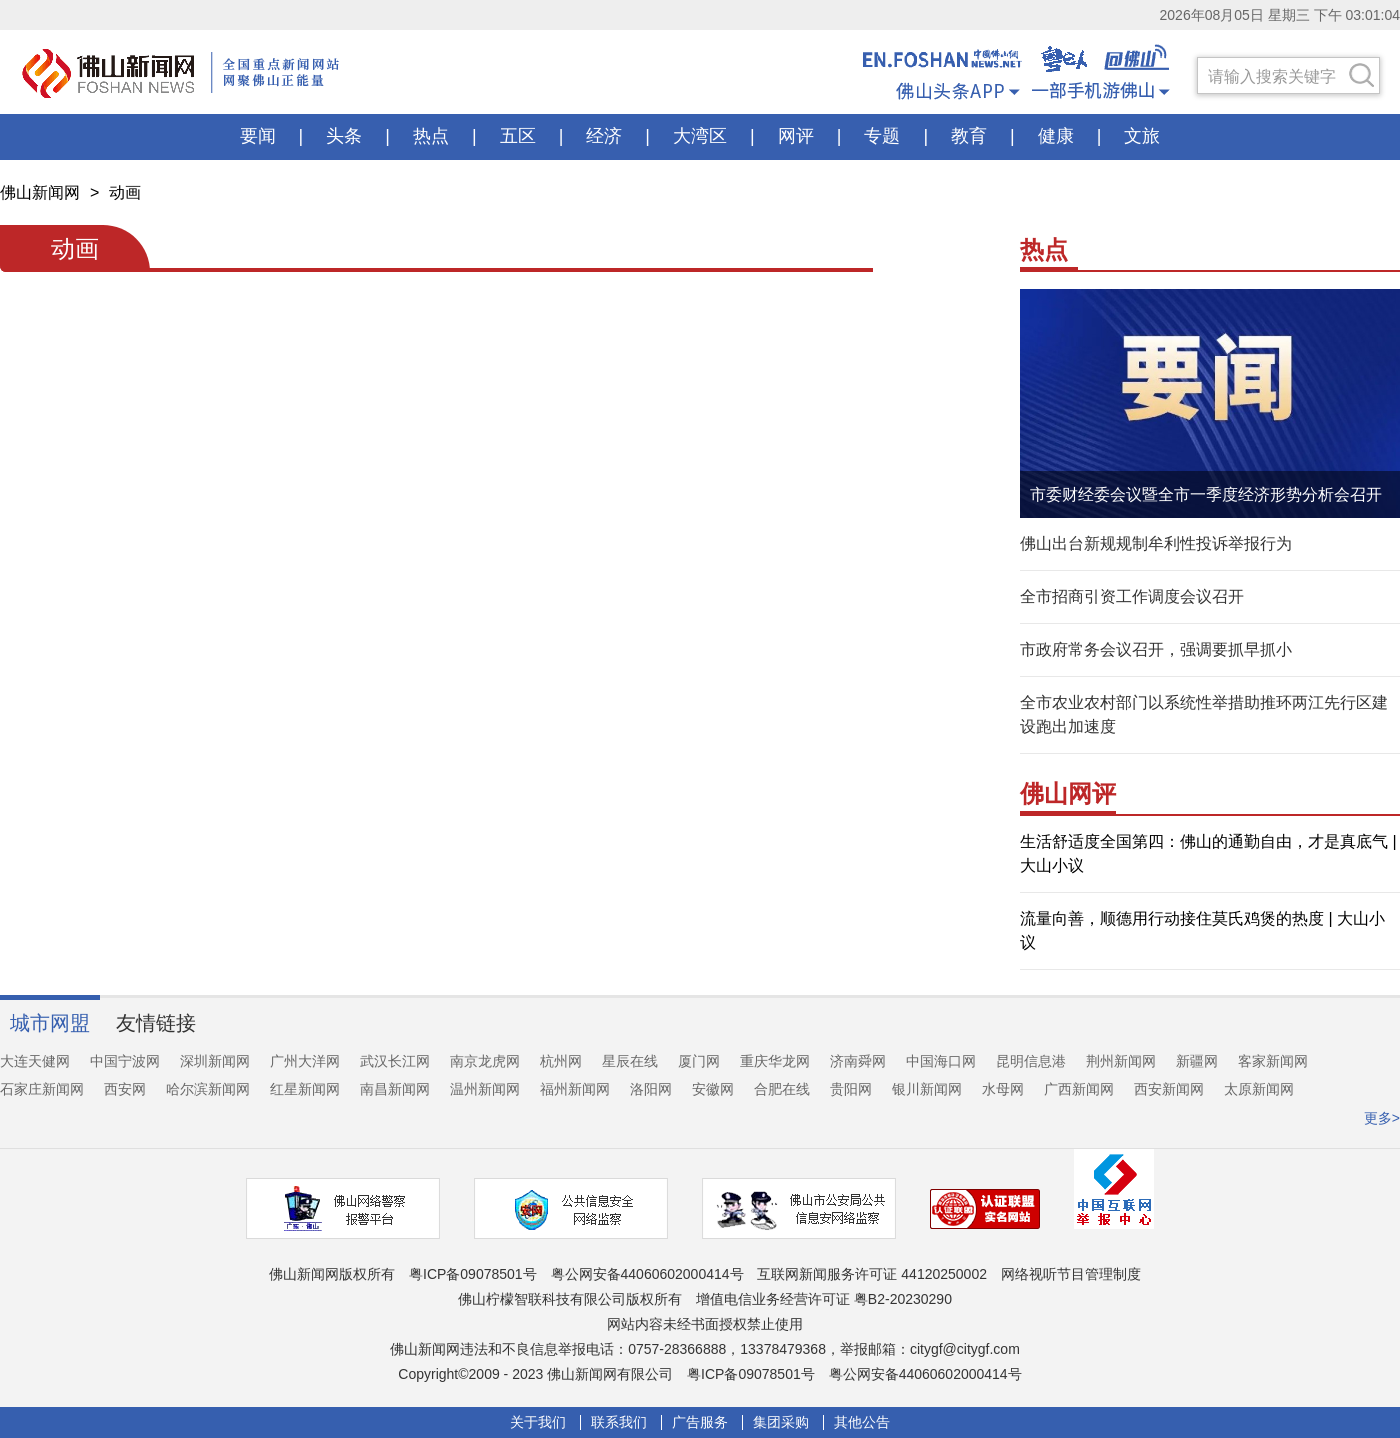 The height and width of the screenshot is (1438, 1400). What do you see at coordinates (927, 1089) in the screenshot?
I see `银川新闻网` at bounding box center [927, 1089].